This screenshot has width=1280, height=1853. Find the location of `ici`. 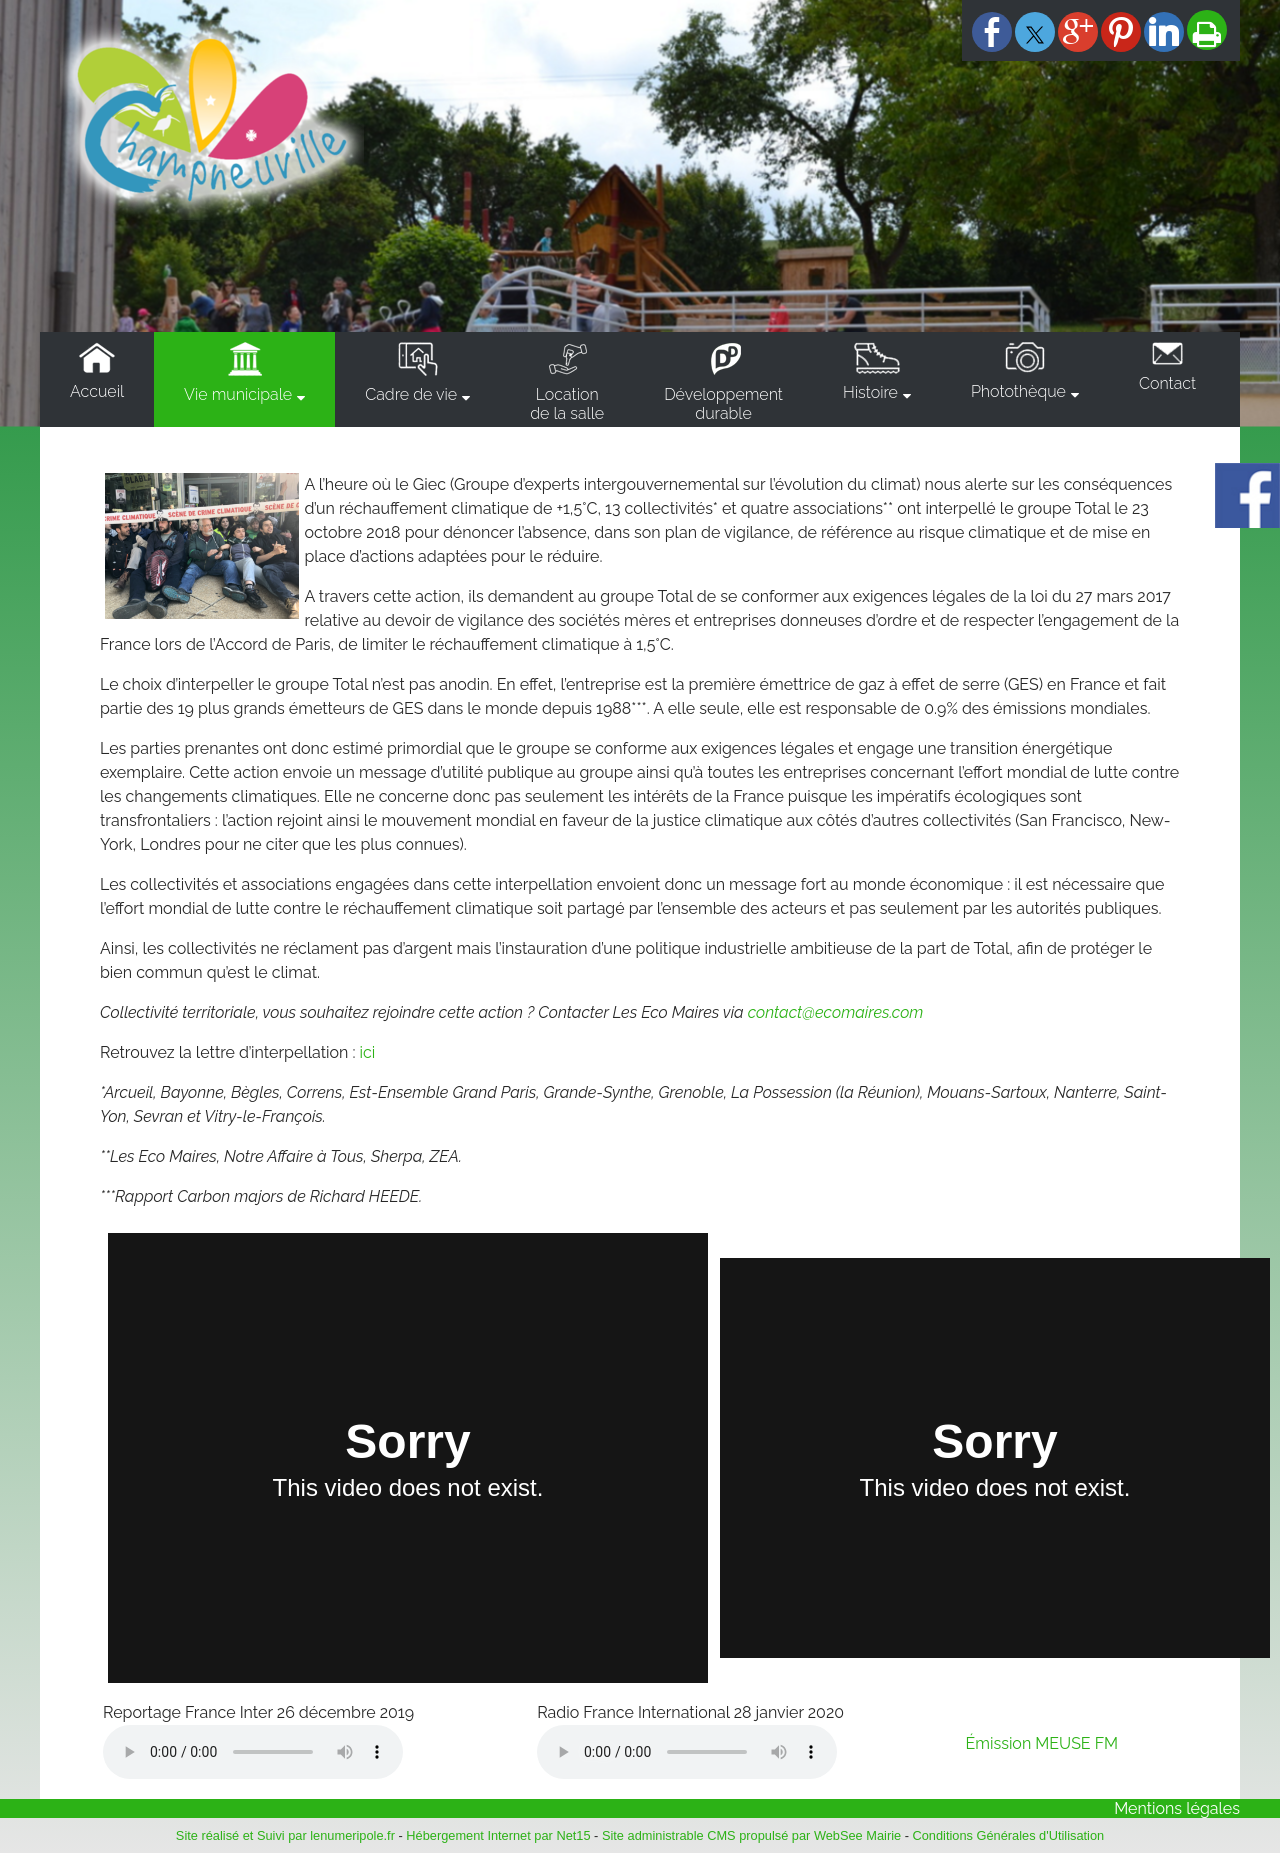

ici is located at coordinates (368, 1052).